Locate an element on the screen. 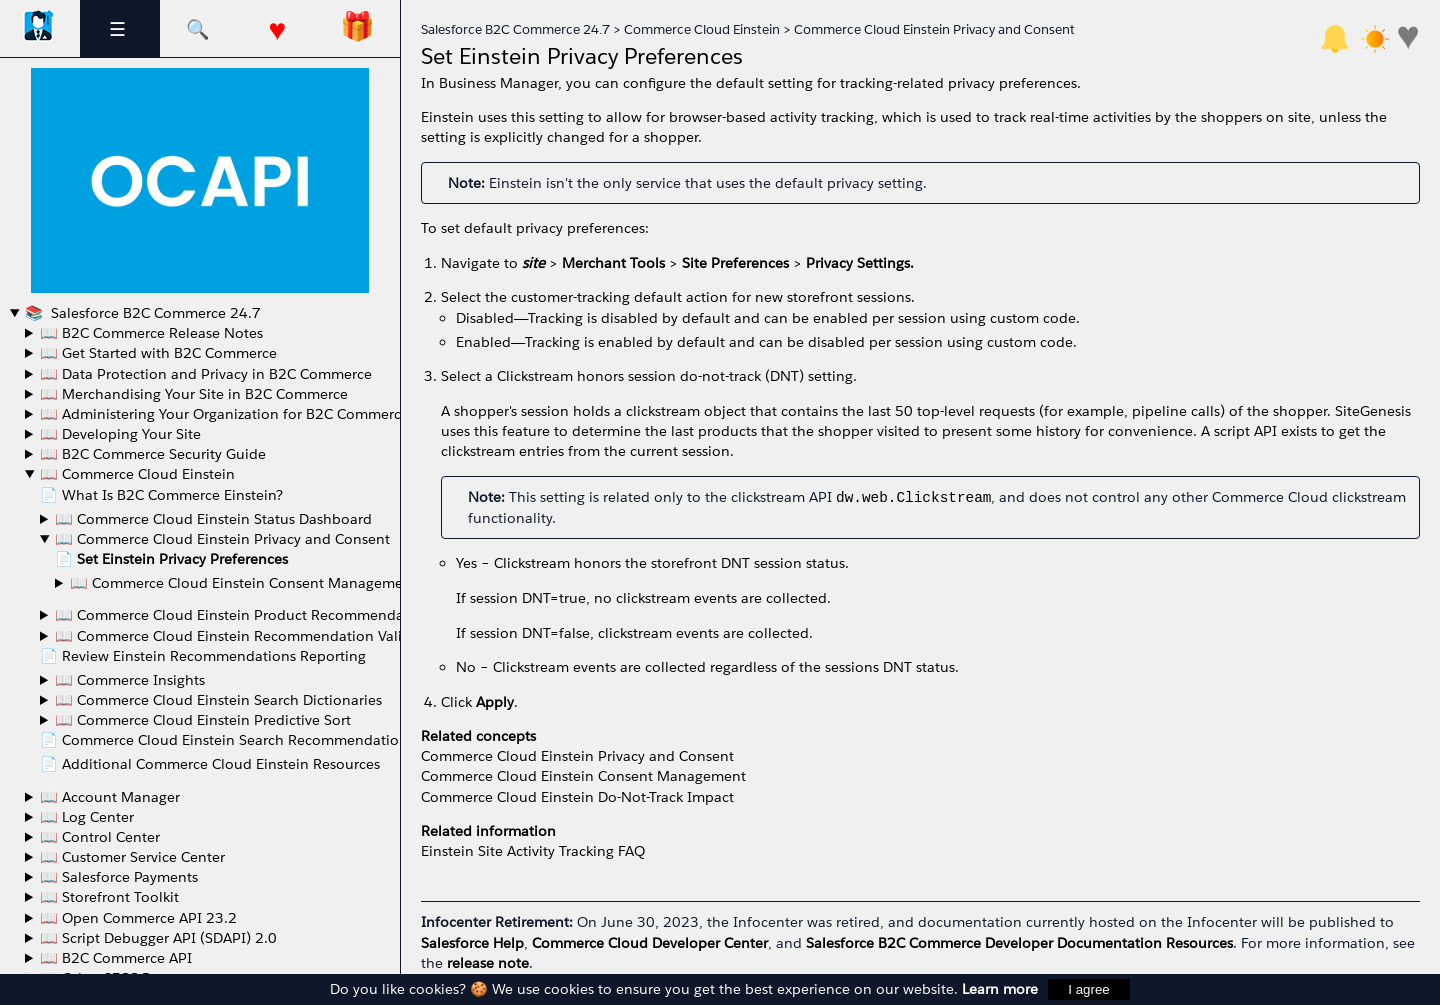 The width and height of the screenshot is (1440, 1005). 📖 Commerce Cloud Einstein Privacy and Consent is located at coordinates (222, 539).